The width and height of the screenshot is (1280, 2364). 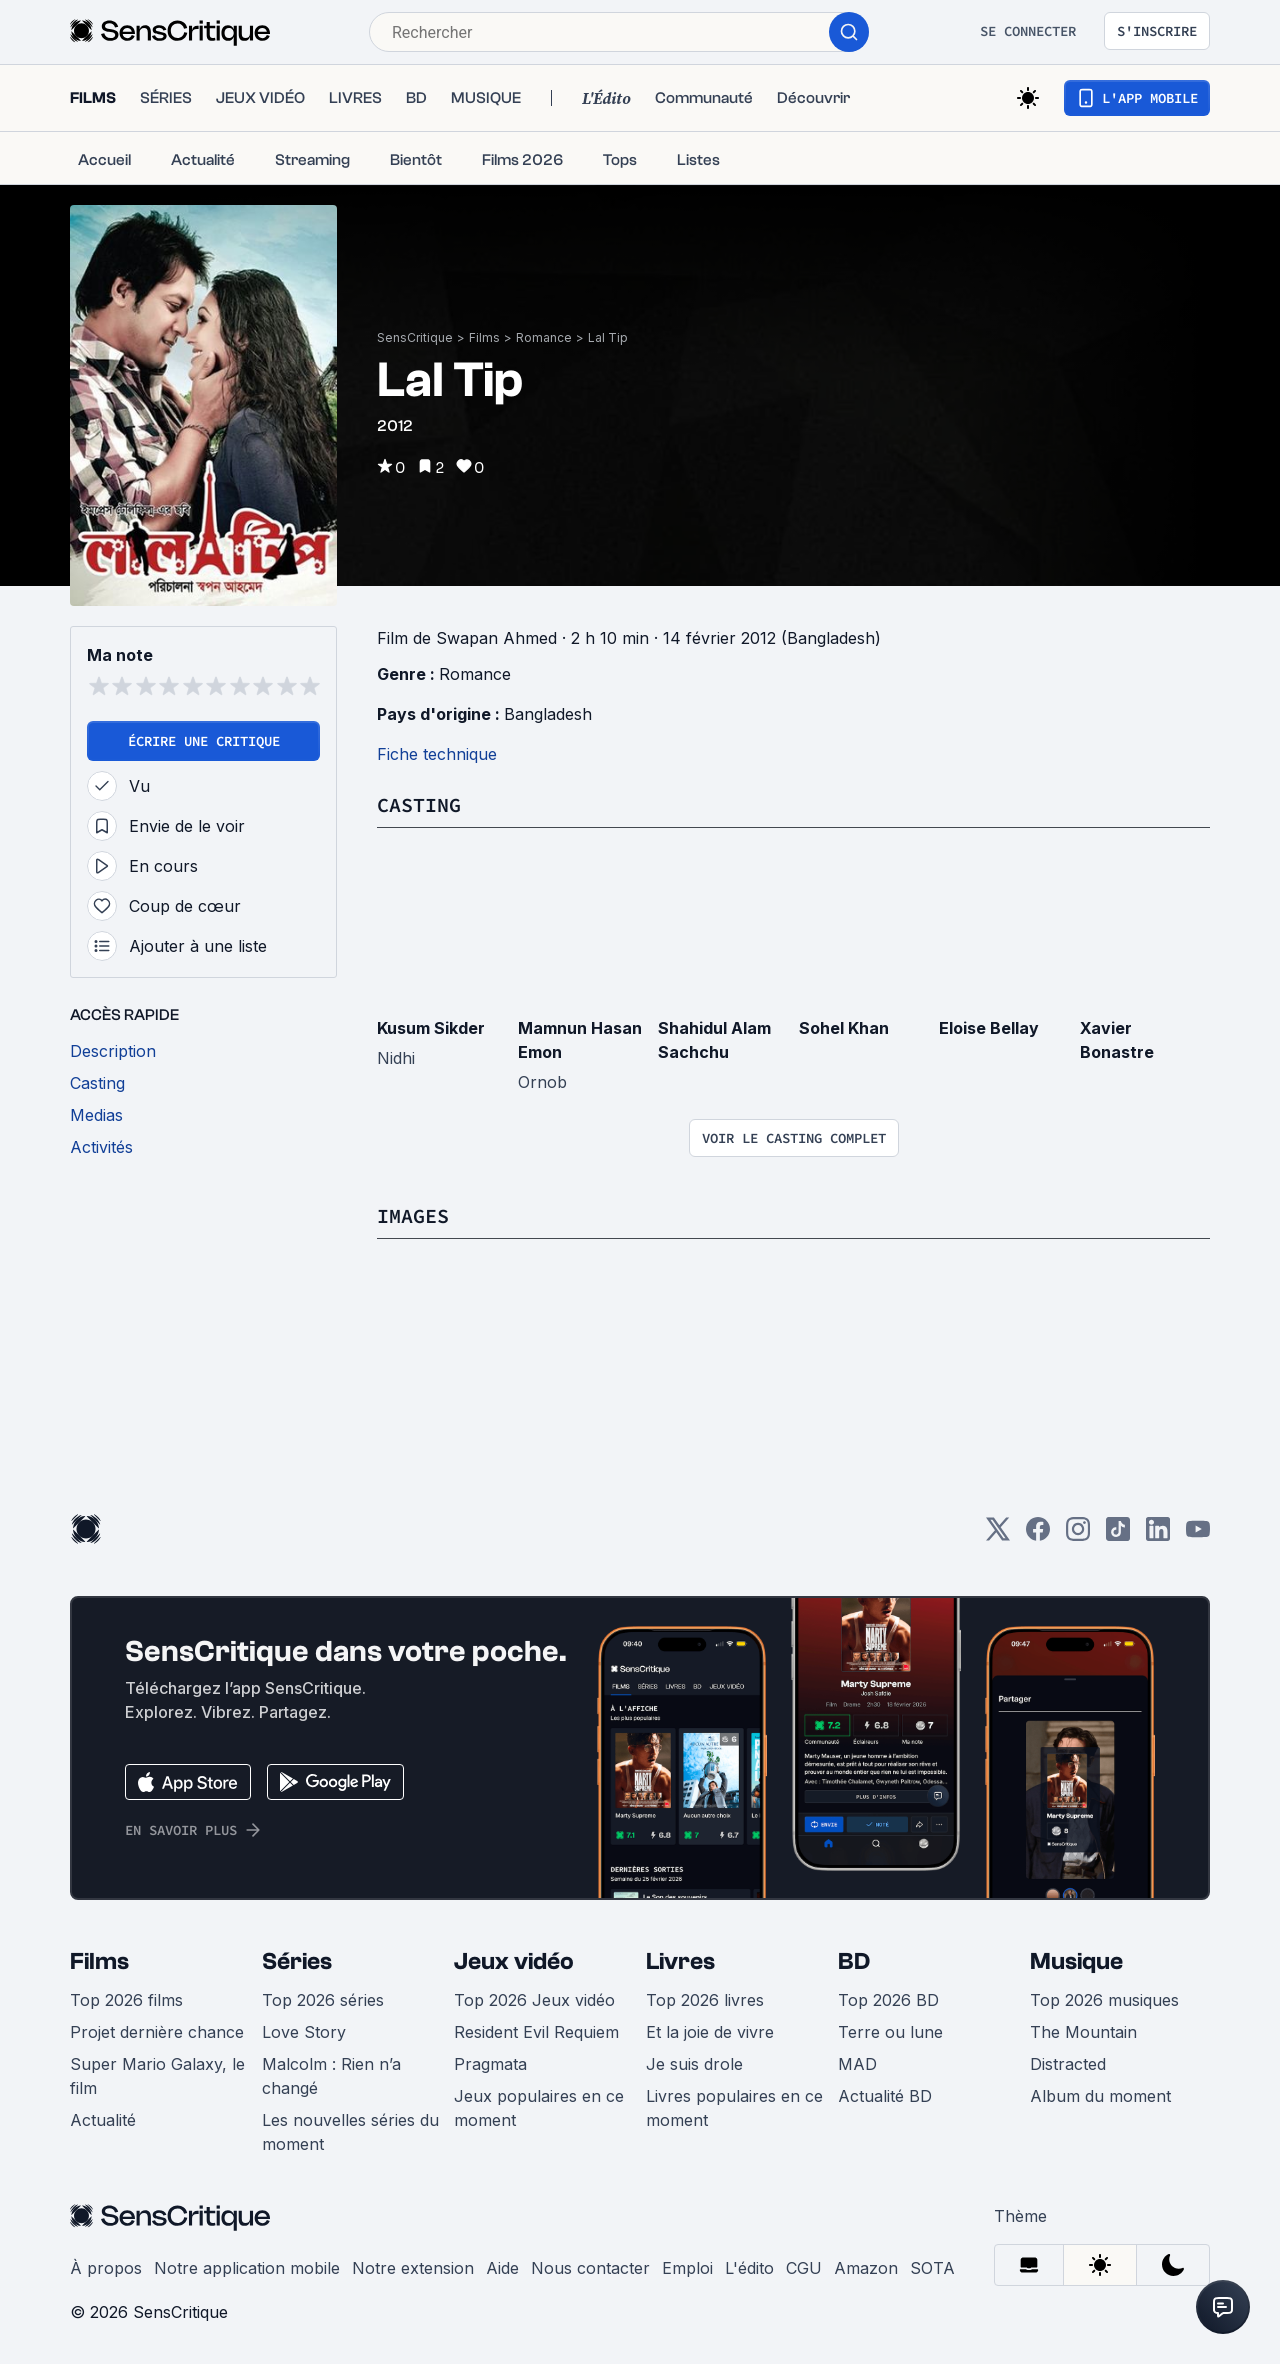 I want to click on Super Mario Galaxy, le film, so click(x=157, y=2076).